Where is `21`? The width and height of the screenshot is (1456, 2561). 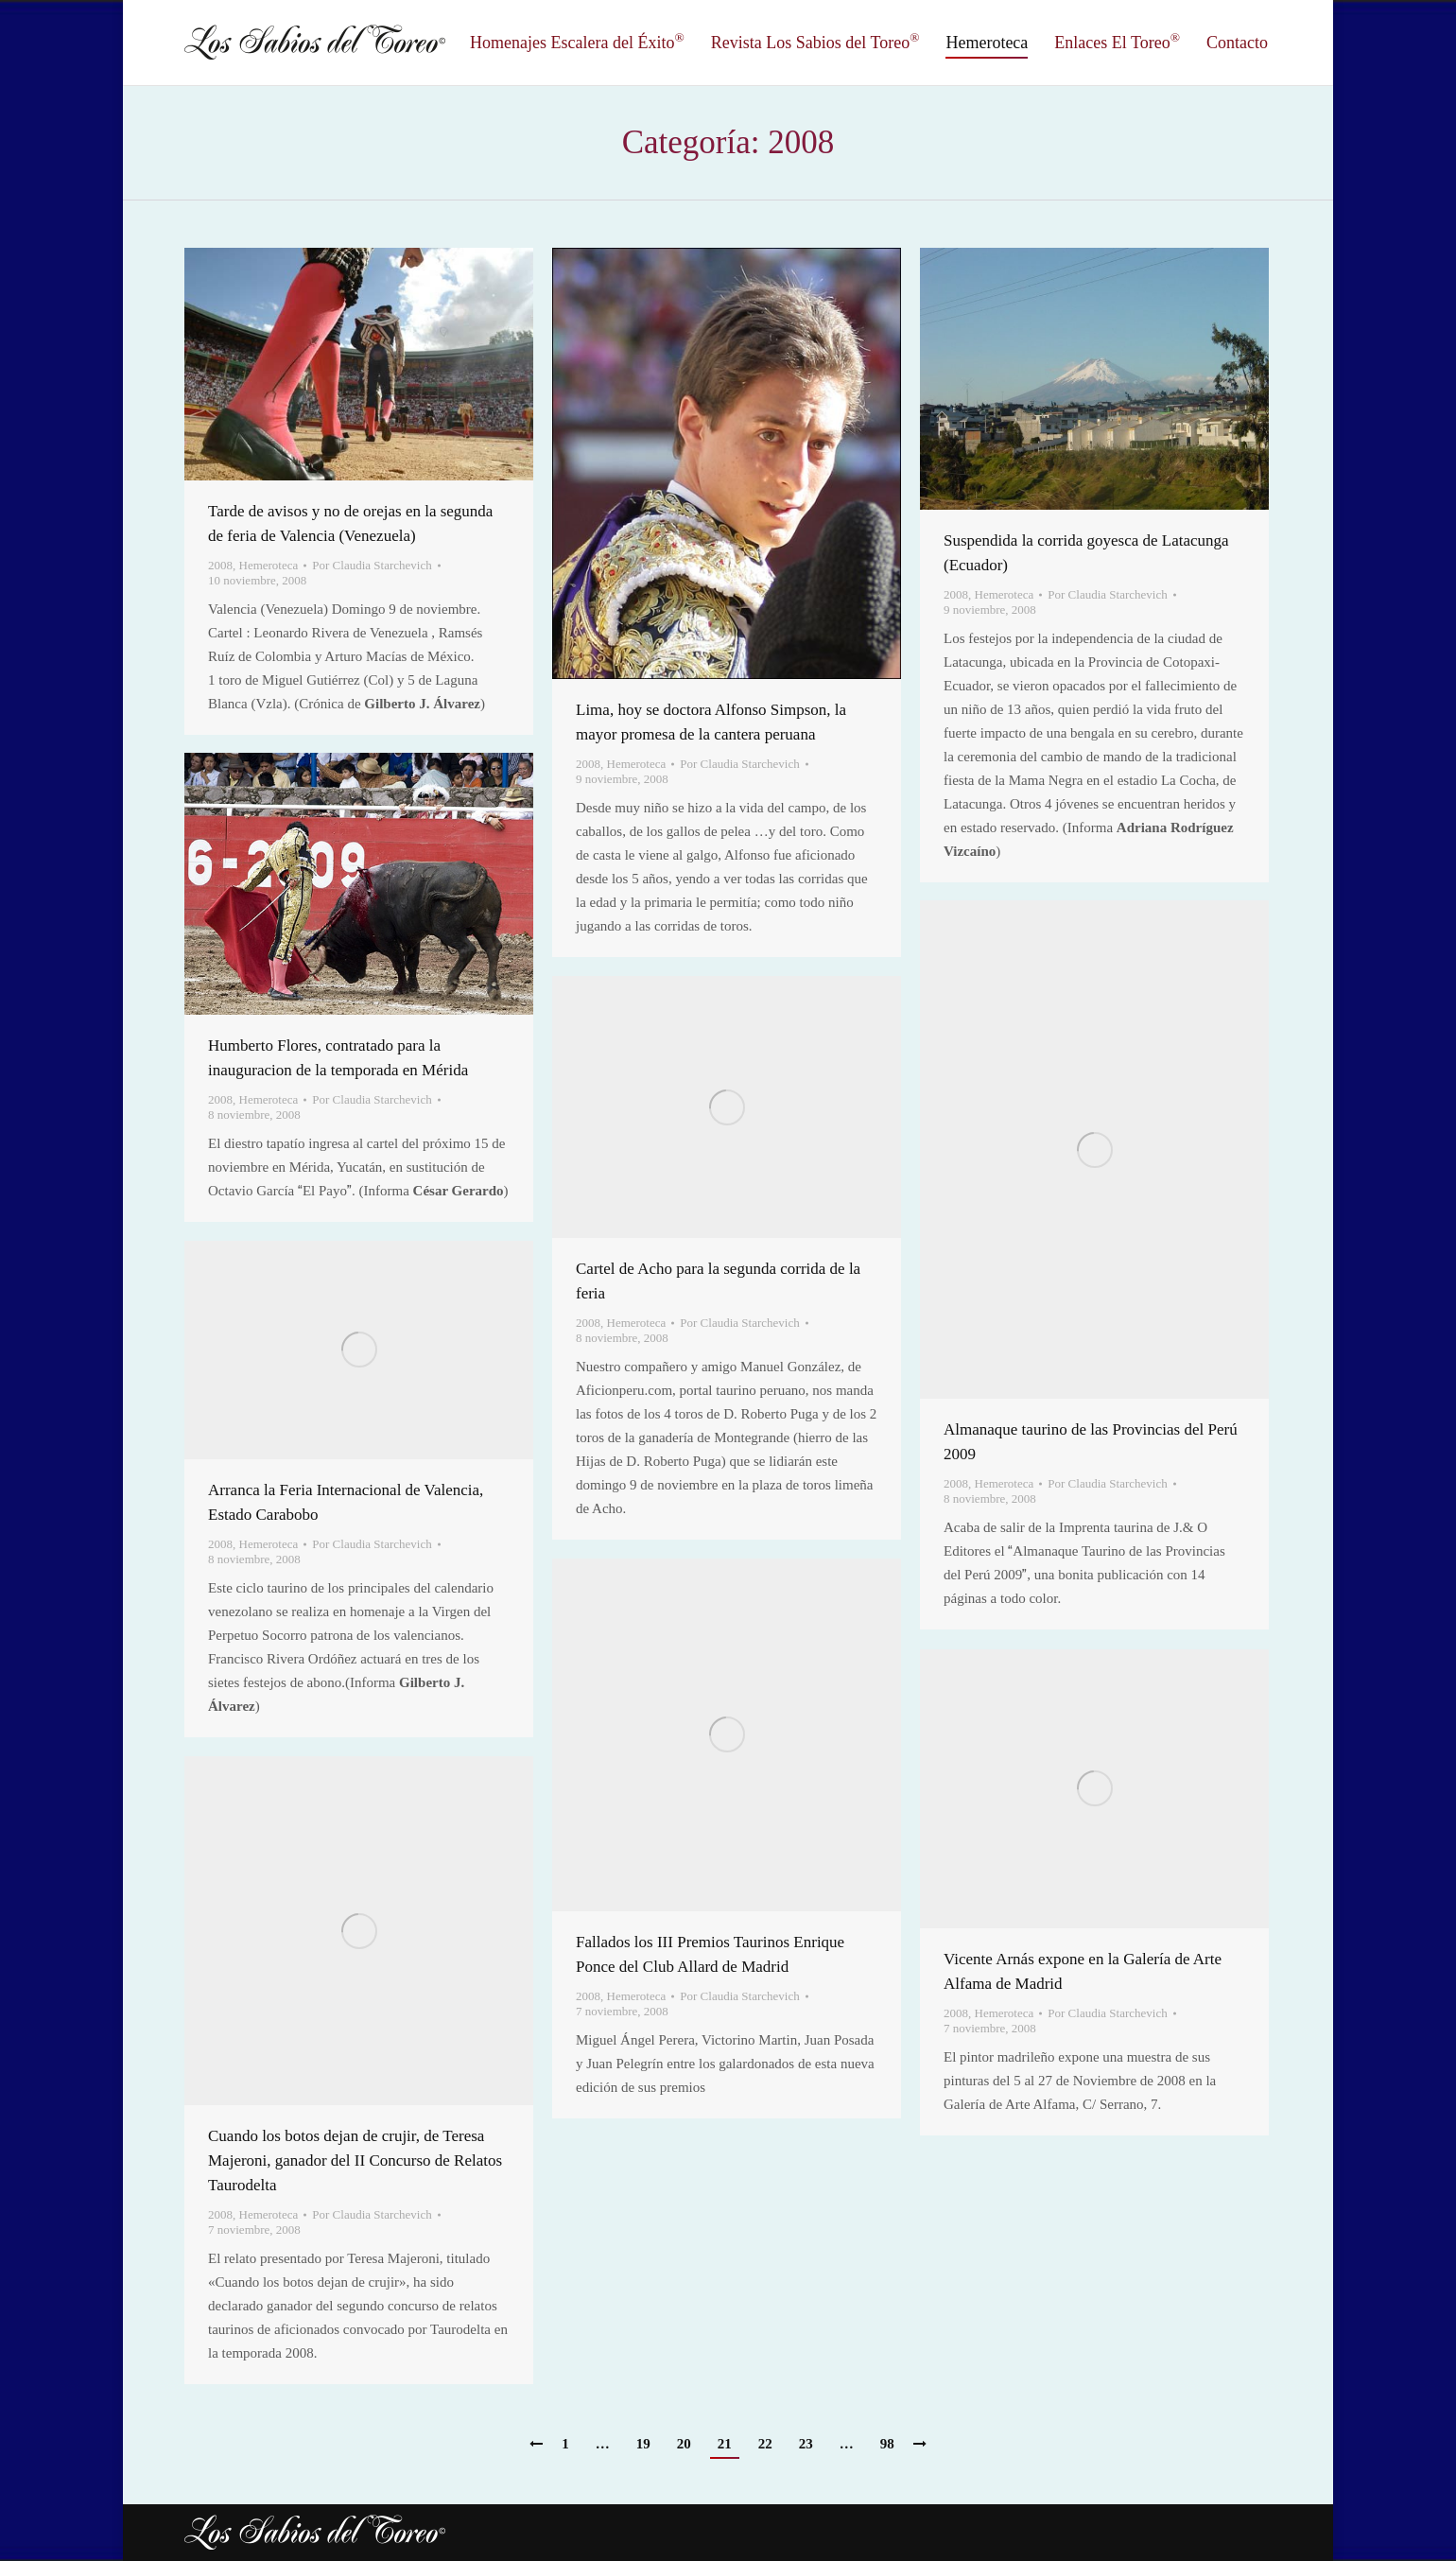
21 is located at coordinates (725, 2443).